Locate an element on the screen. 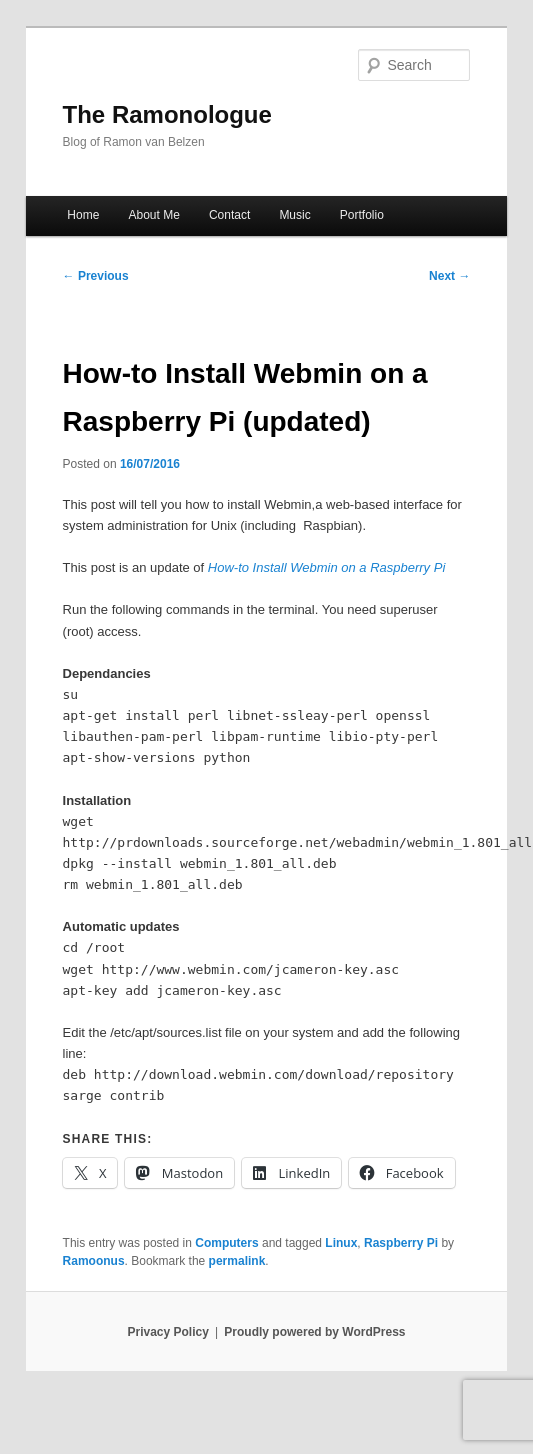 The width and height of the screenshot is (533, 1454). The Ramonologue is located at coordinates (167, 114).